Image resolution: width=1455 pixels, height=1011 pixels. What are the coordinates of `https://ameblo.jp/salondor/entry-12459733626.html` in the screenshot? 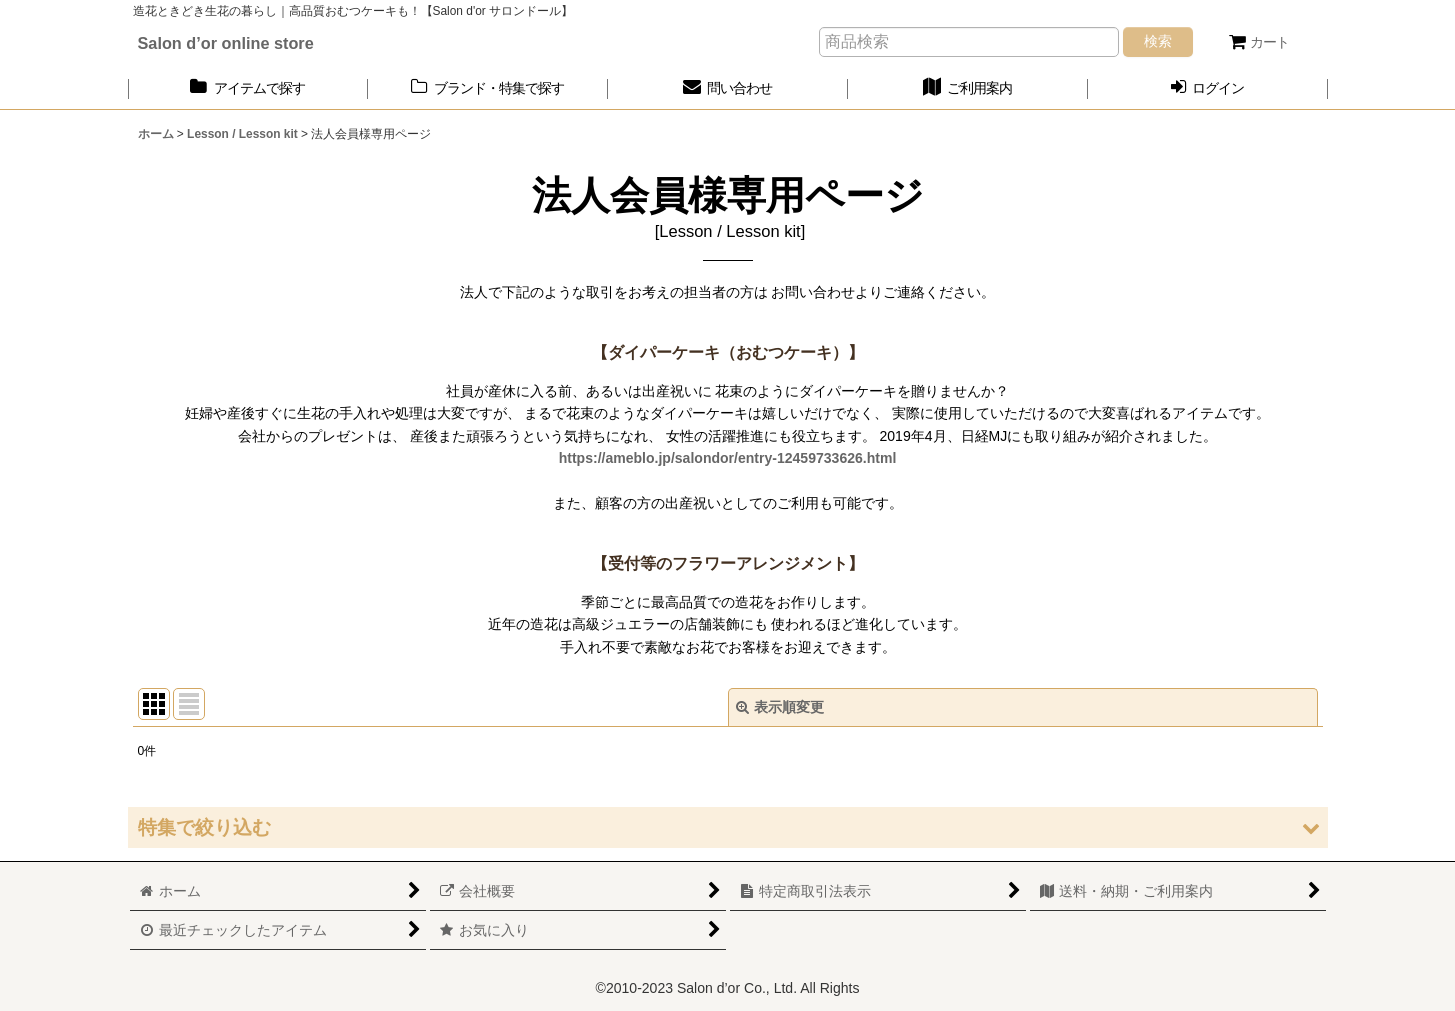 It's located at (728, 458).